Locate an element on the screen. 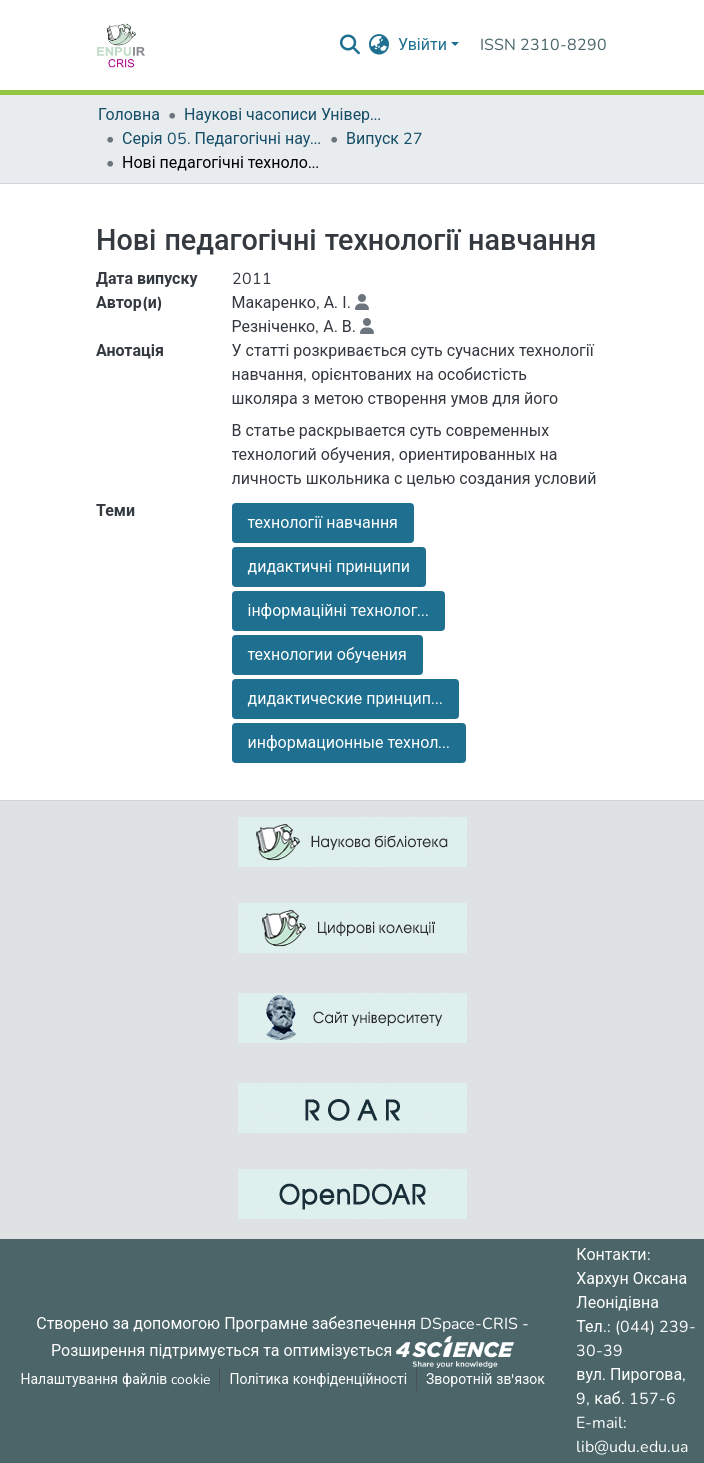 The height and width of the screenshot is (1463, 704). Наукові часописи Університету is located at coordinates (284, 115).